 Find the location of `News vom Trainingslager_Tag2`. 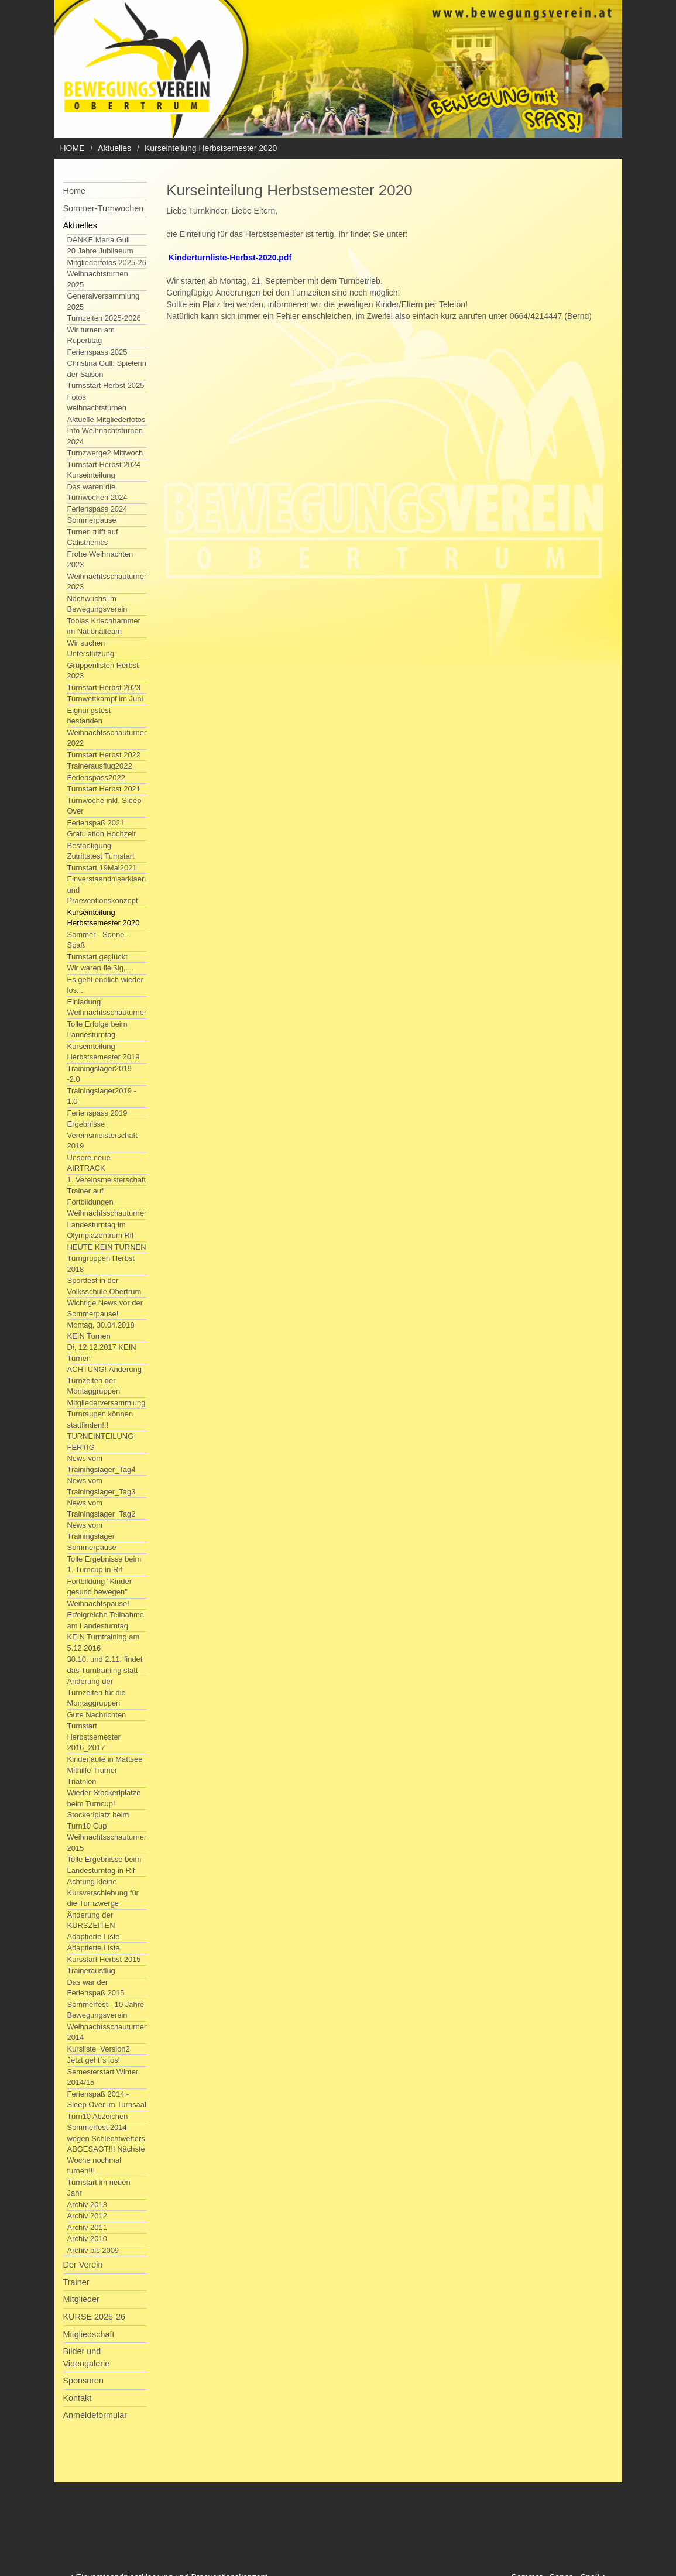

News vom Trainingslager_Tag2 is located at coordinates (101, 1508).